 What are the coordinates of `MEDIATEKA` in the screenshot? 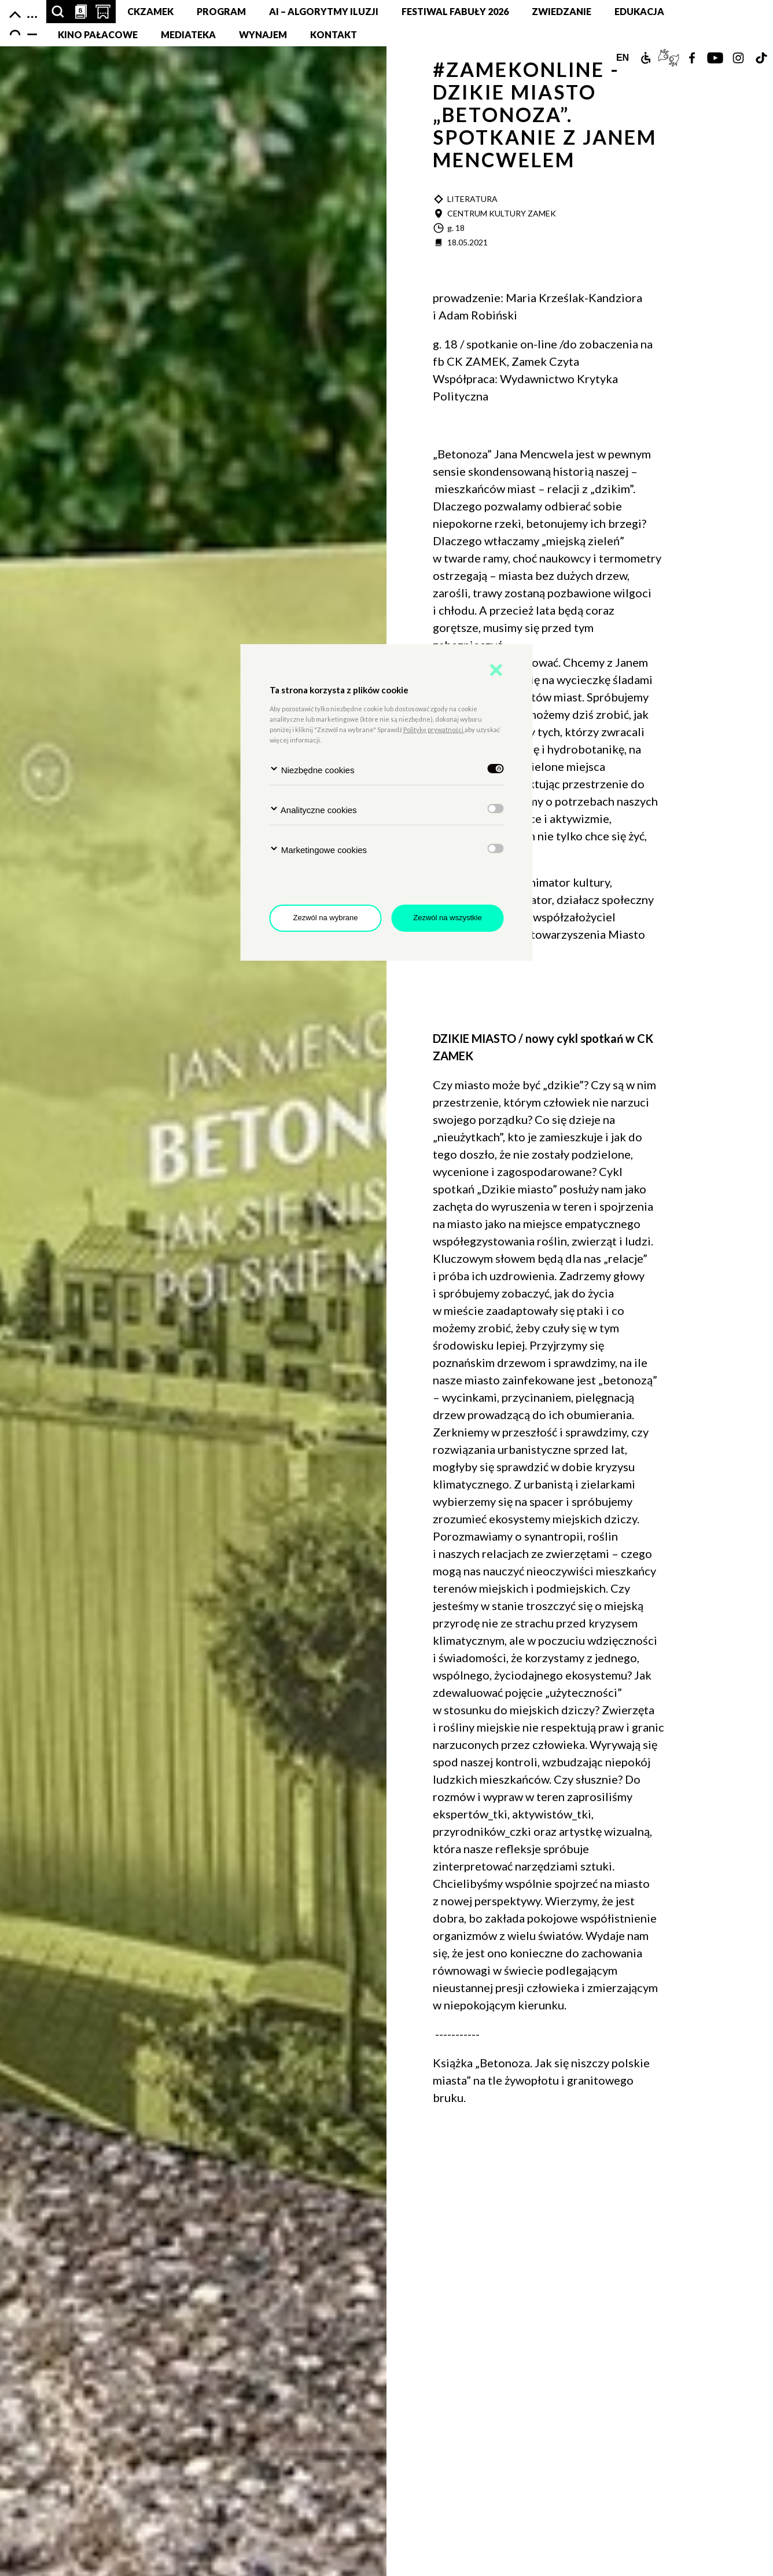 It's located at (188, 34).